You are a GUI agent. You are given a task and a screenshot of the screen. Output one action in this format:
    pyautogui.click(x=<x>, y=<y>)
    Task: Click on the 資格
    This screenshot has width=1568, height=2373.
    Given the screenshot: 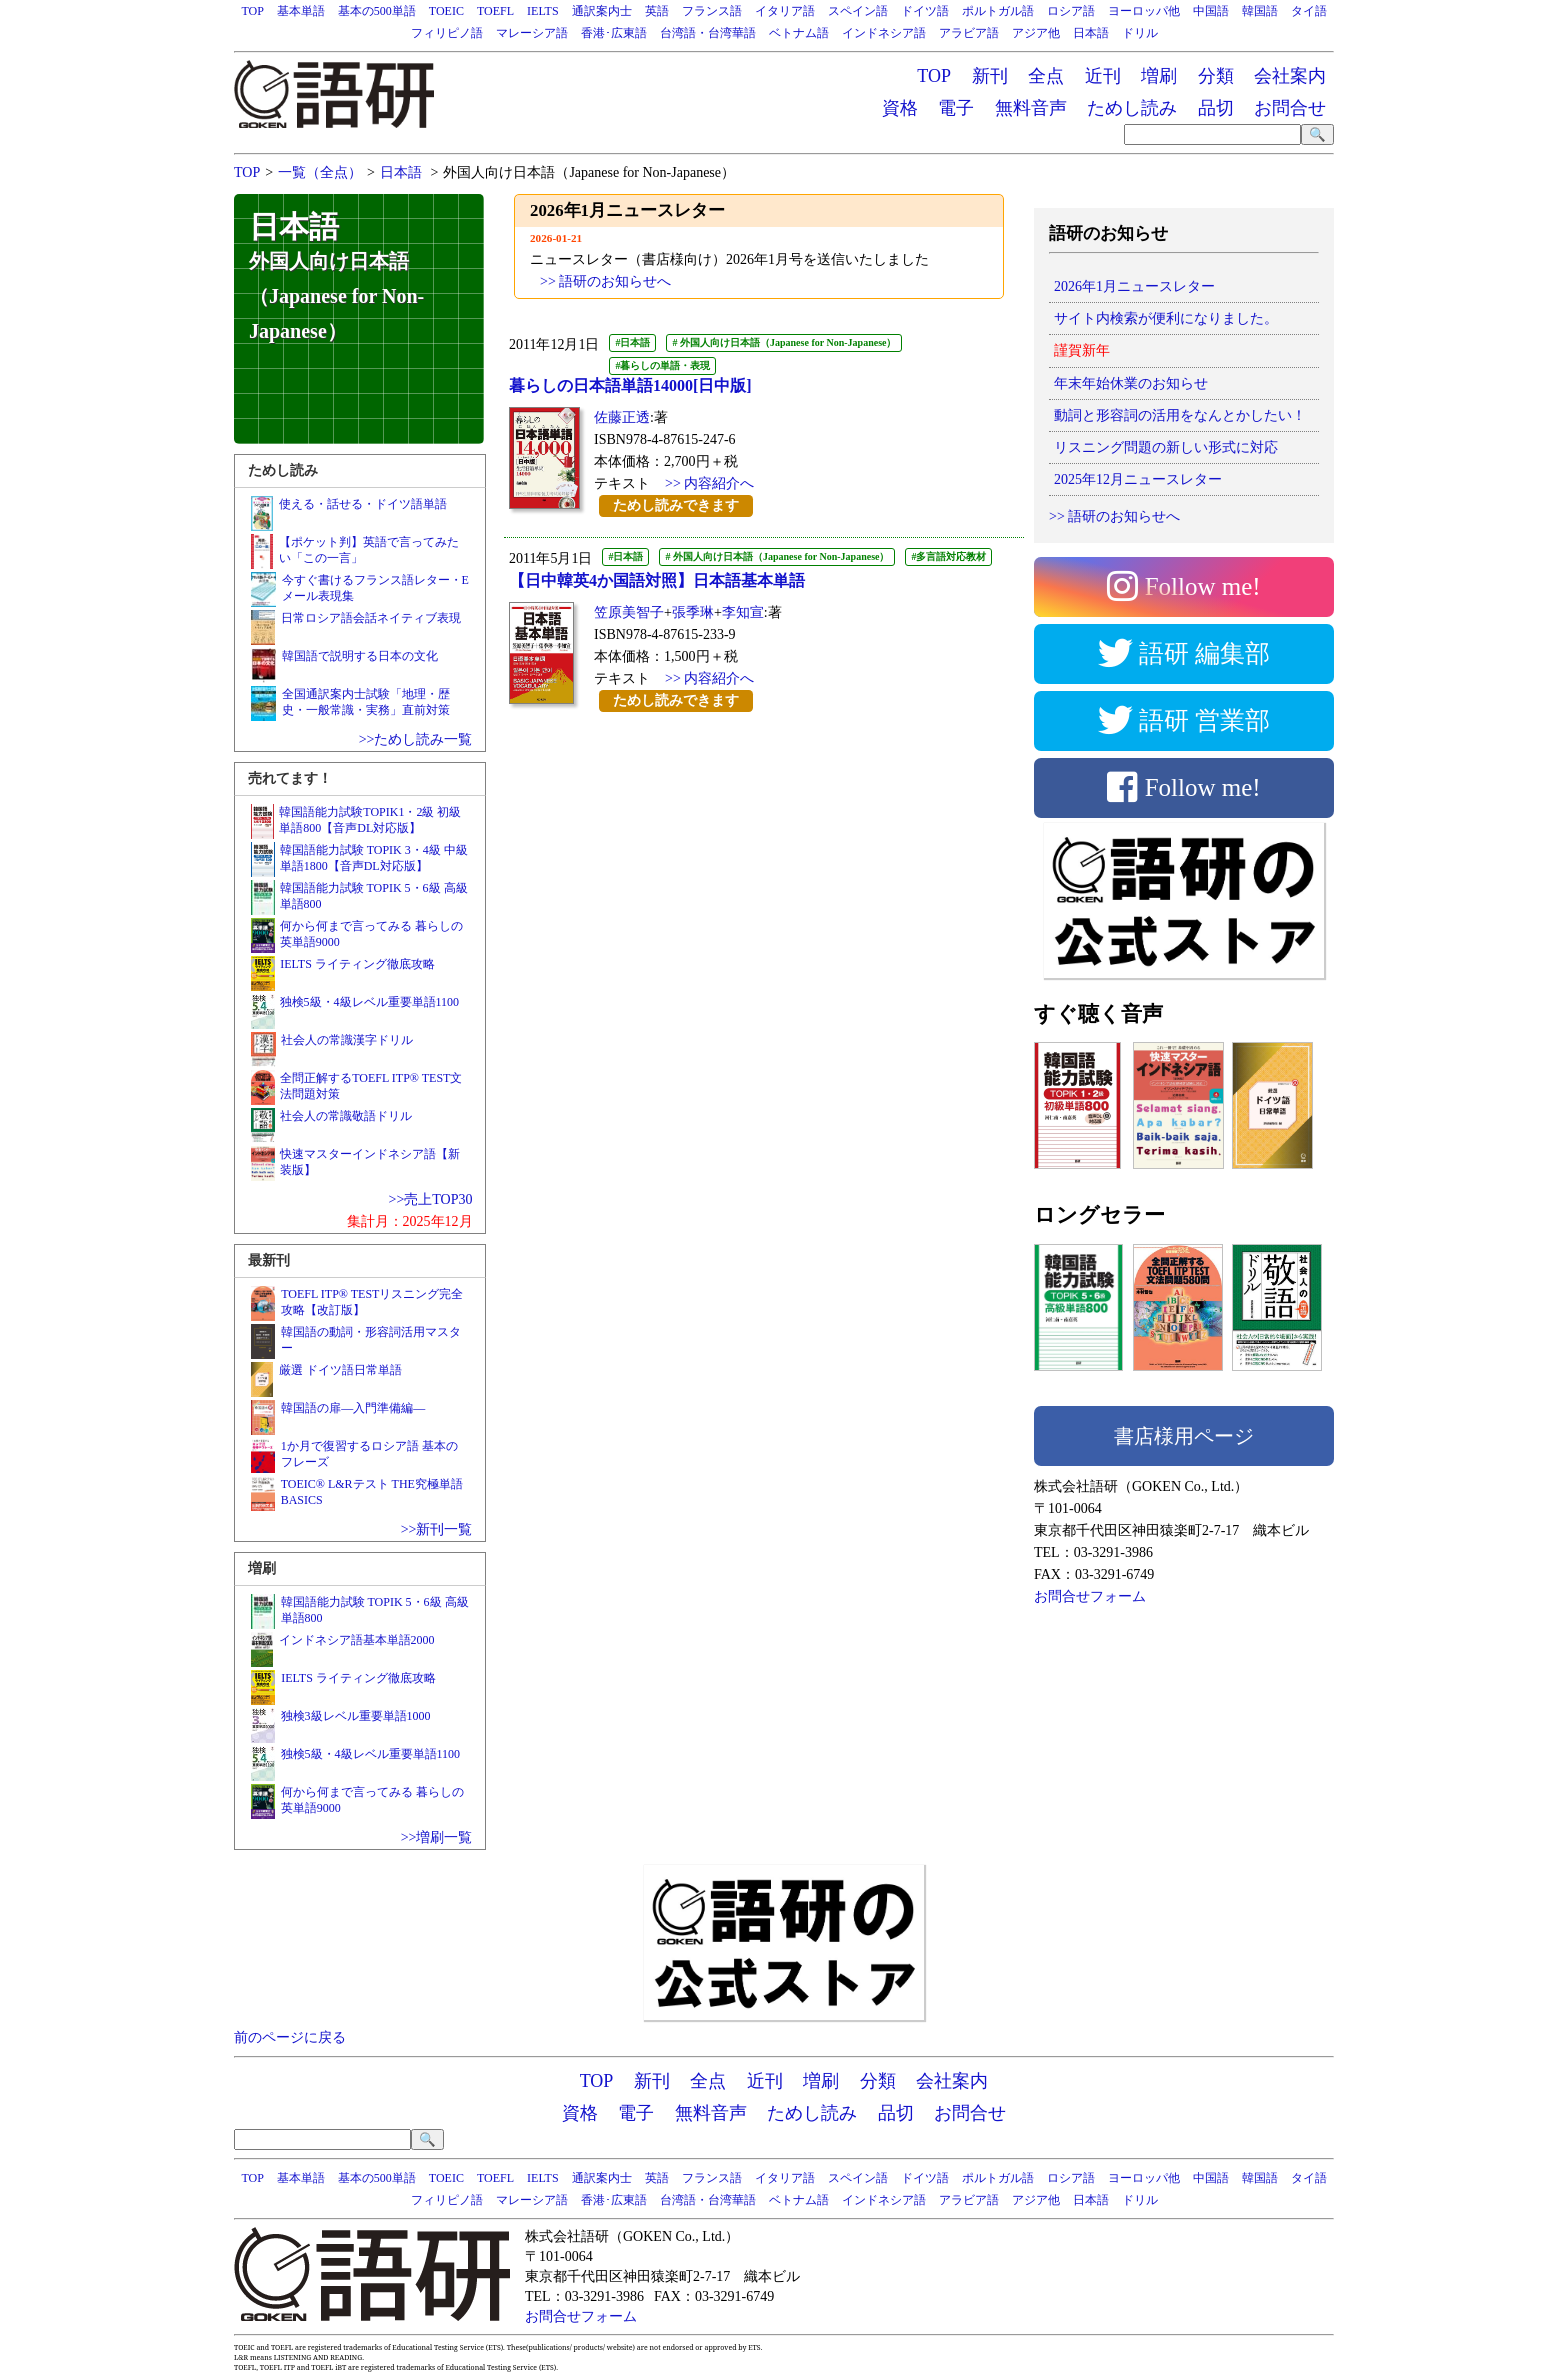 What is the action you would take?
    pyautogui.click(x=900, y=108)
    